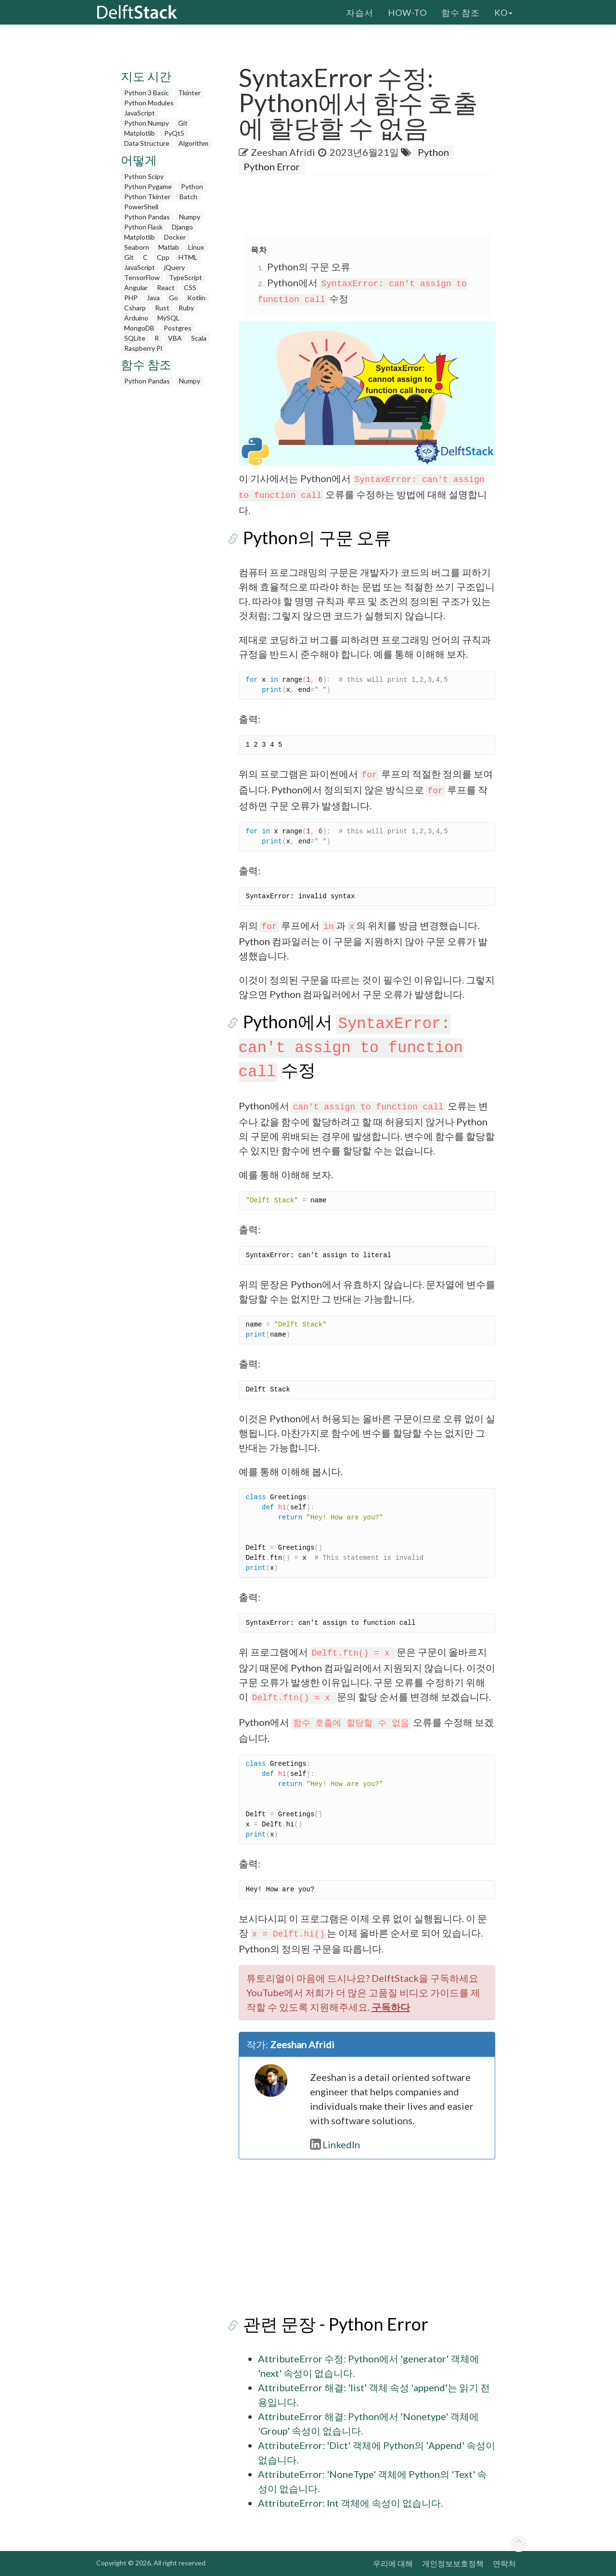 Image resolution: width=616 pixels, height=2576 pixels. I want to click on Django, so click(182, 227).